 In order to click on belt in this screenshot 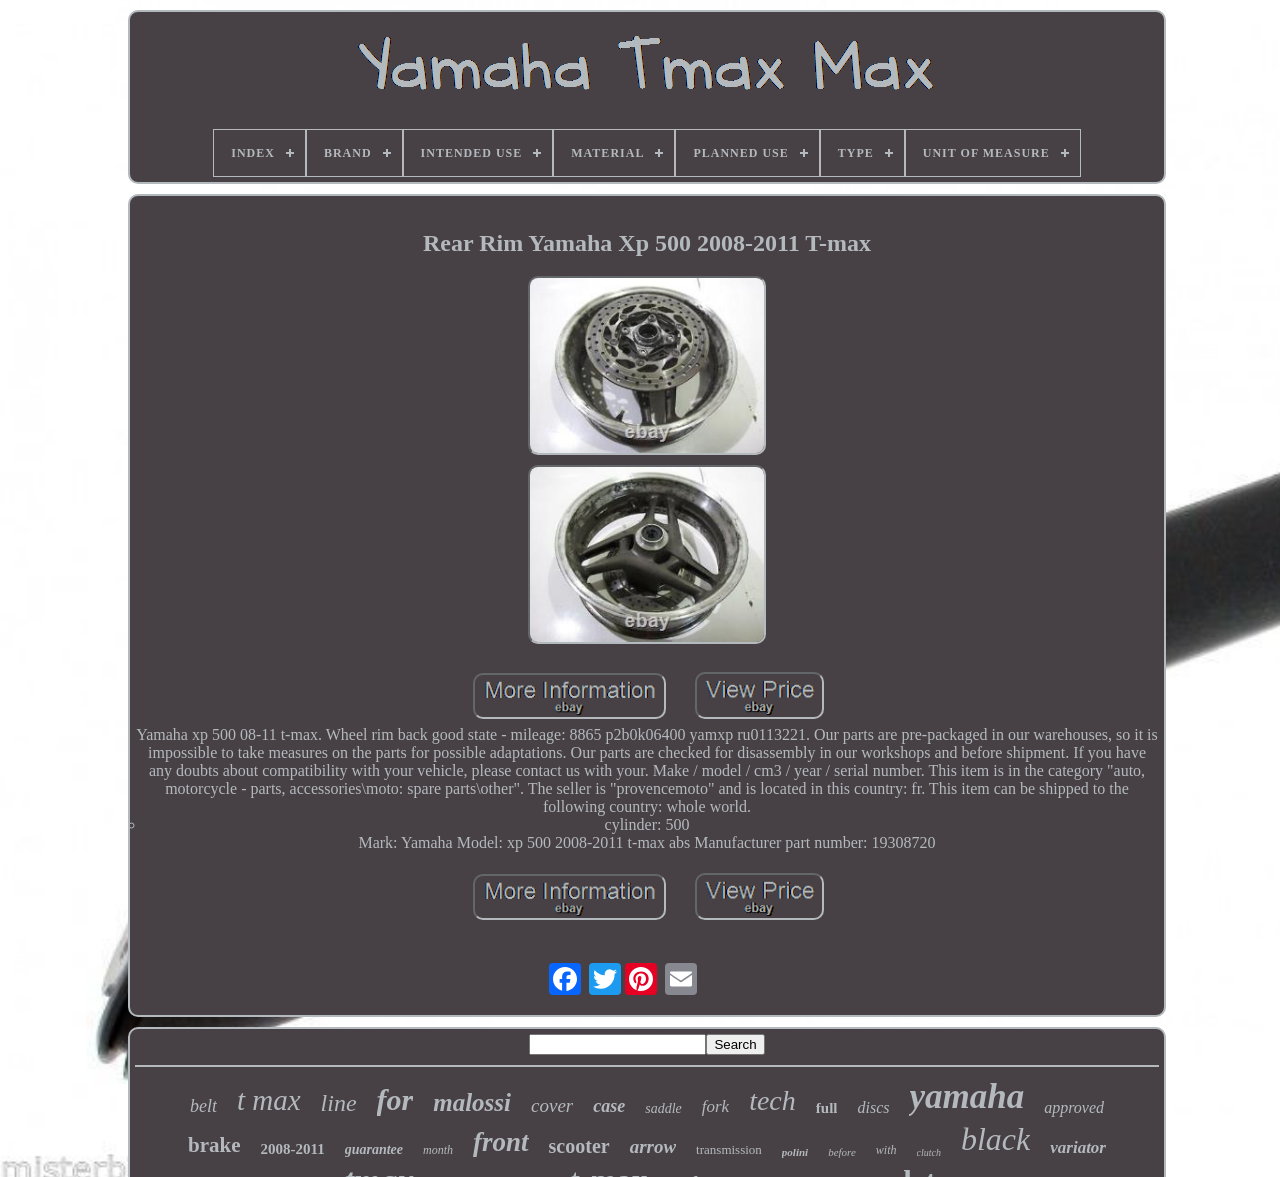, I will do `click(203, 1106)`.